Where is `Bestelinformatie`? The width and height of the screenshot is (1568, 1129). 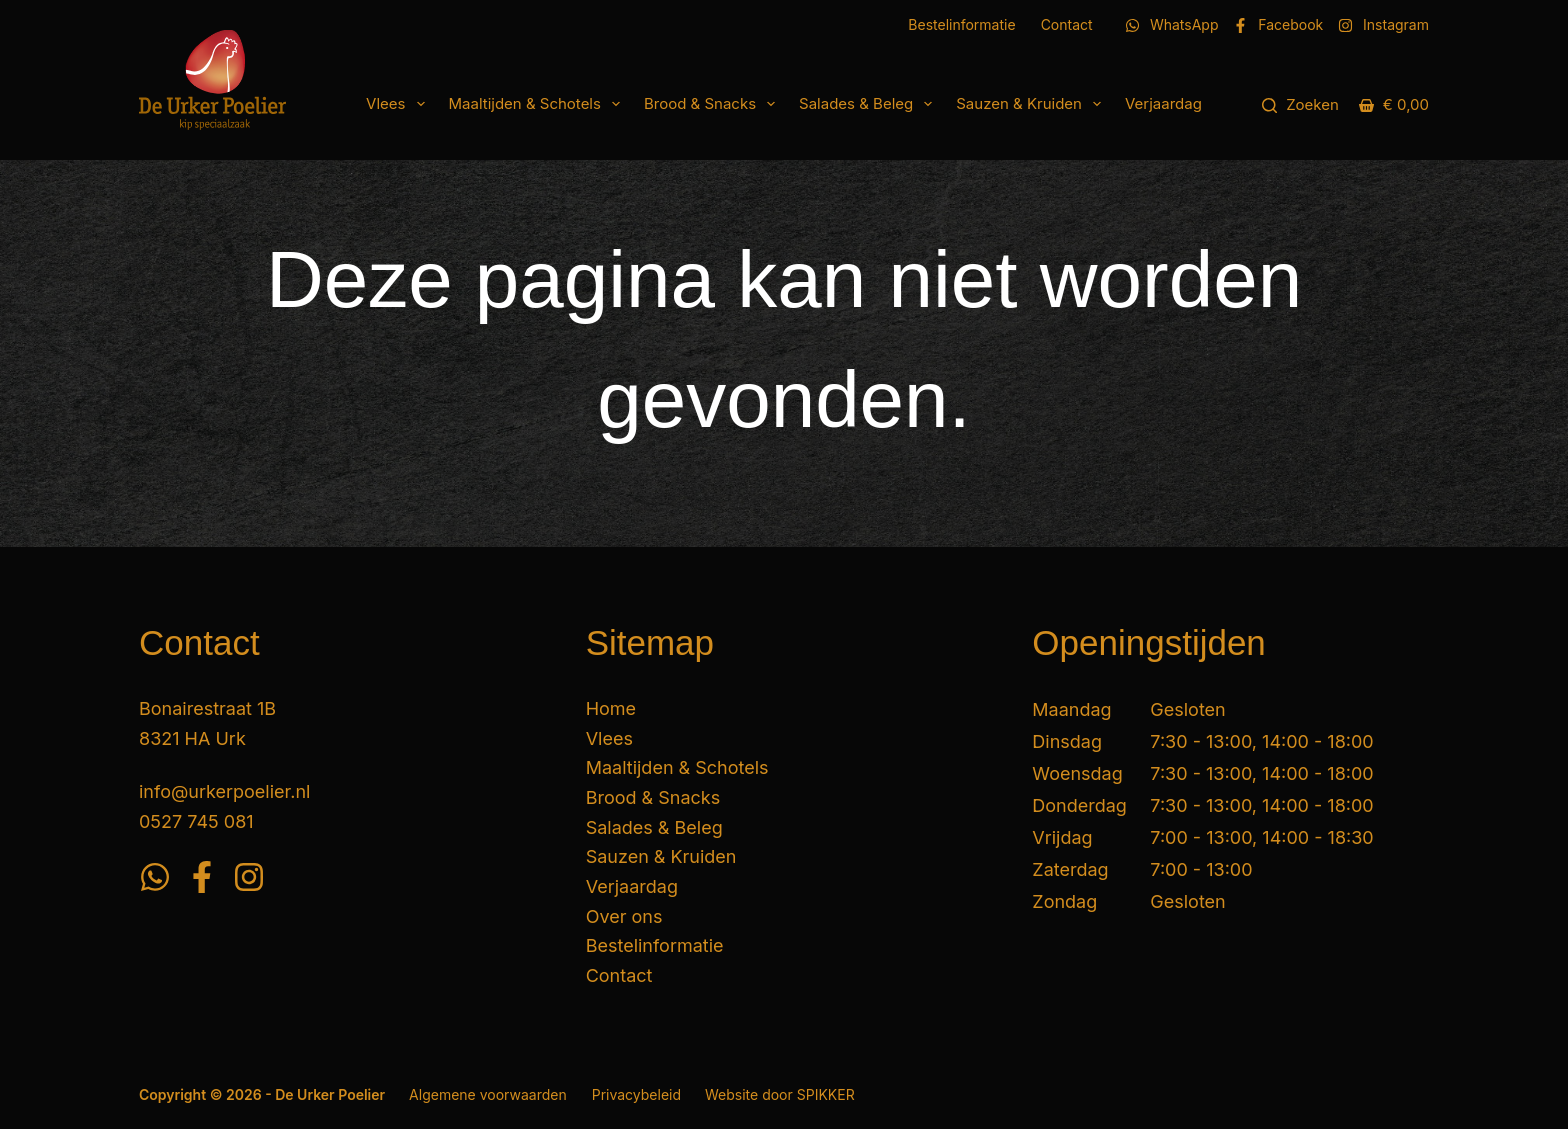
Bestelinformatie is located at coordinates (961, 24).